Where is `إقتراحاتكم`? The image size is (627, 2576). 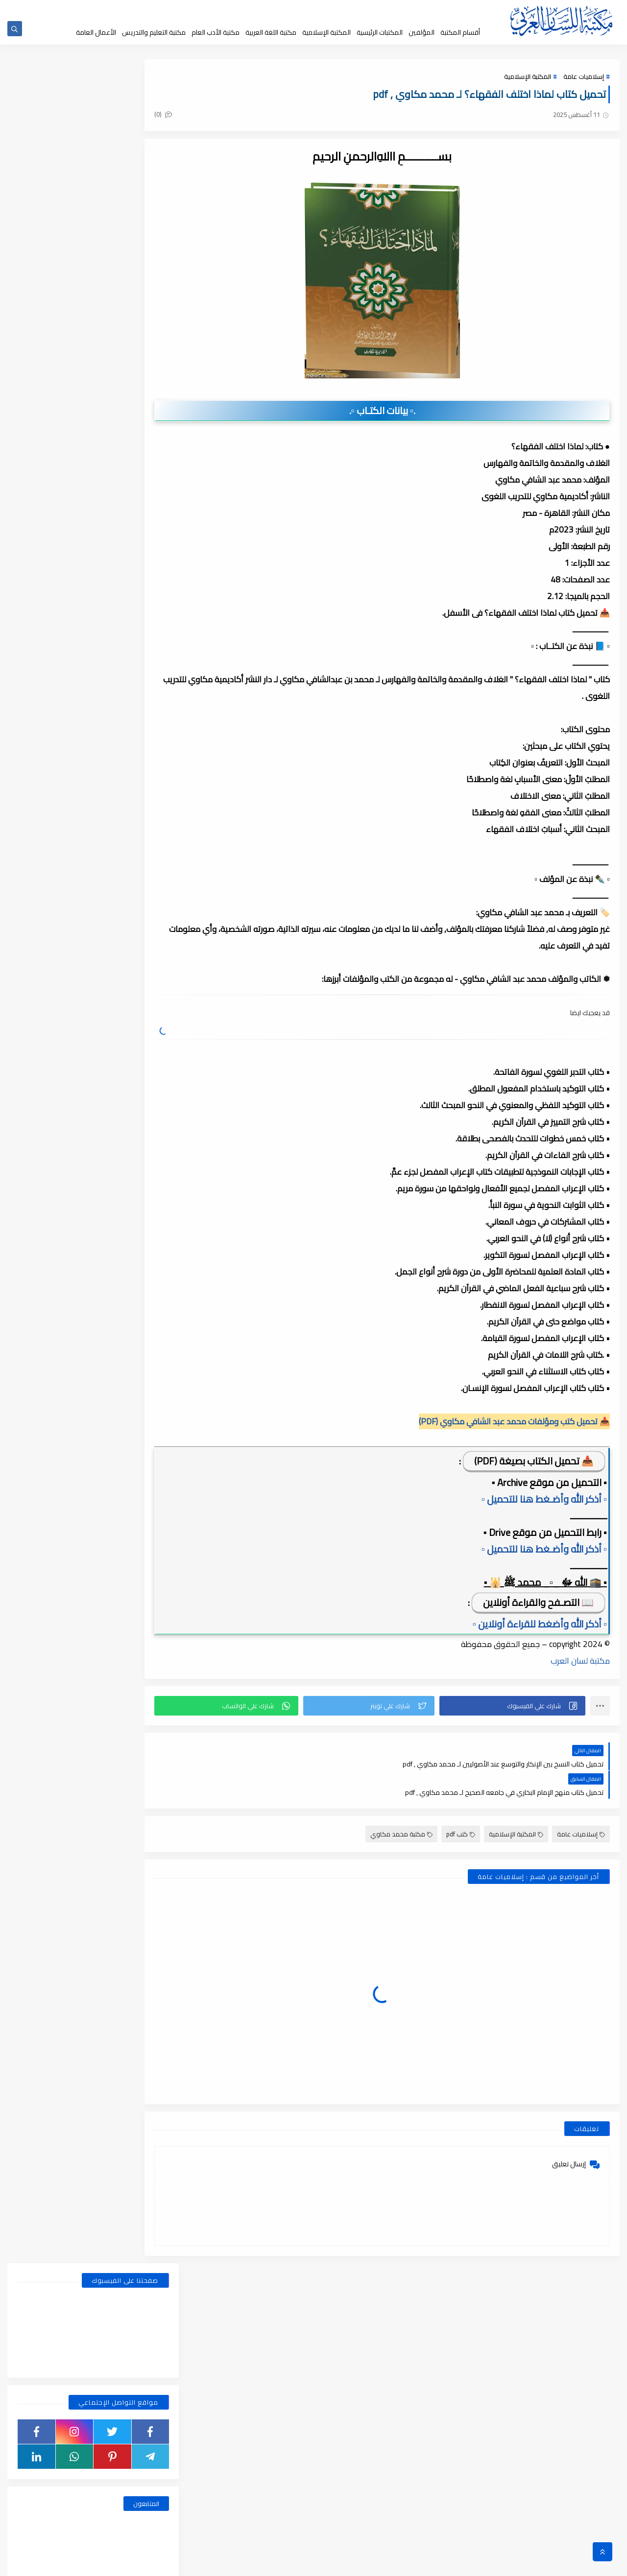
إقتراحاتكم is located at coordinates (289, 8).